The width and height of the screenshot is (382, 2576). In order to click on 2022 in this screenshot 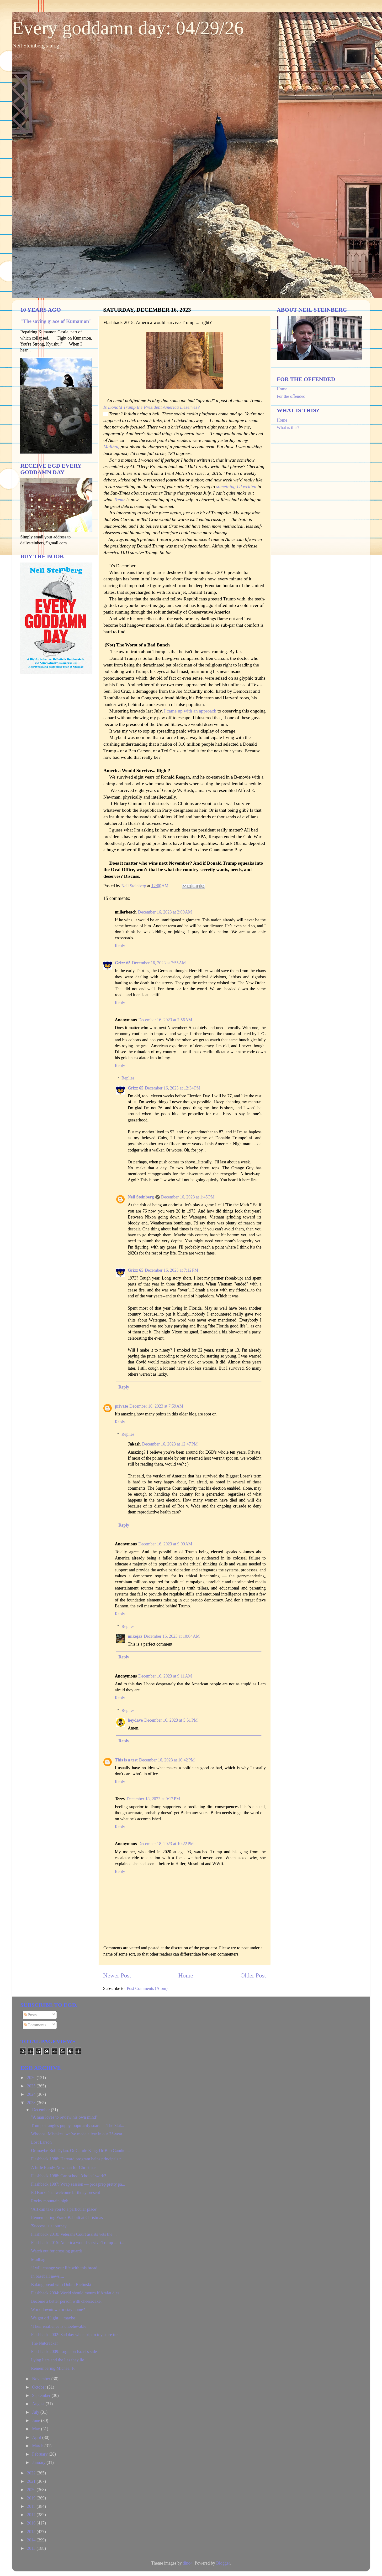, I will do `click(32, 2473)`.